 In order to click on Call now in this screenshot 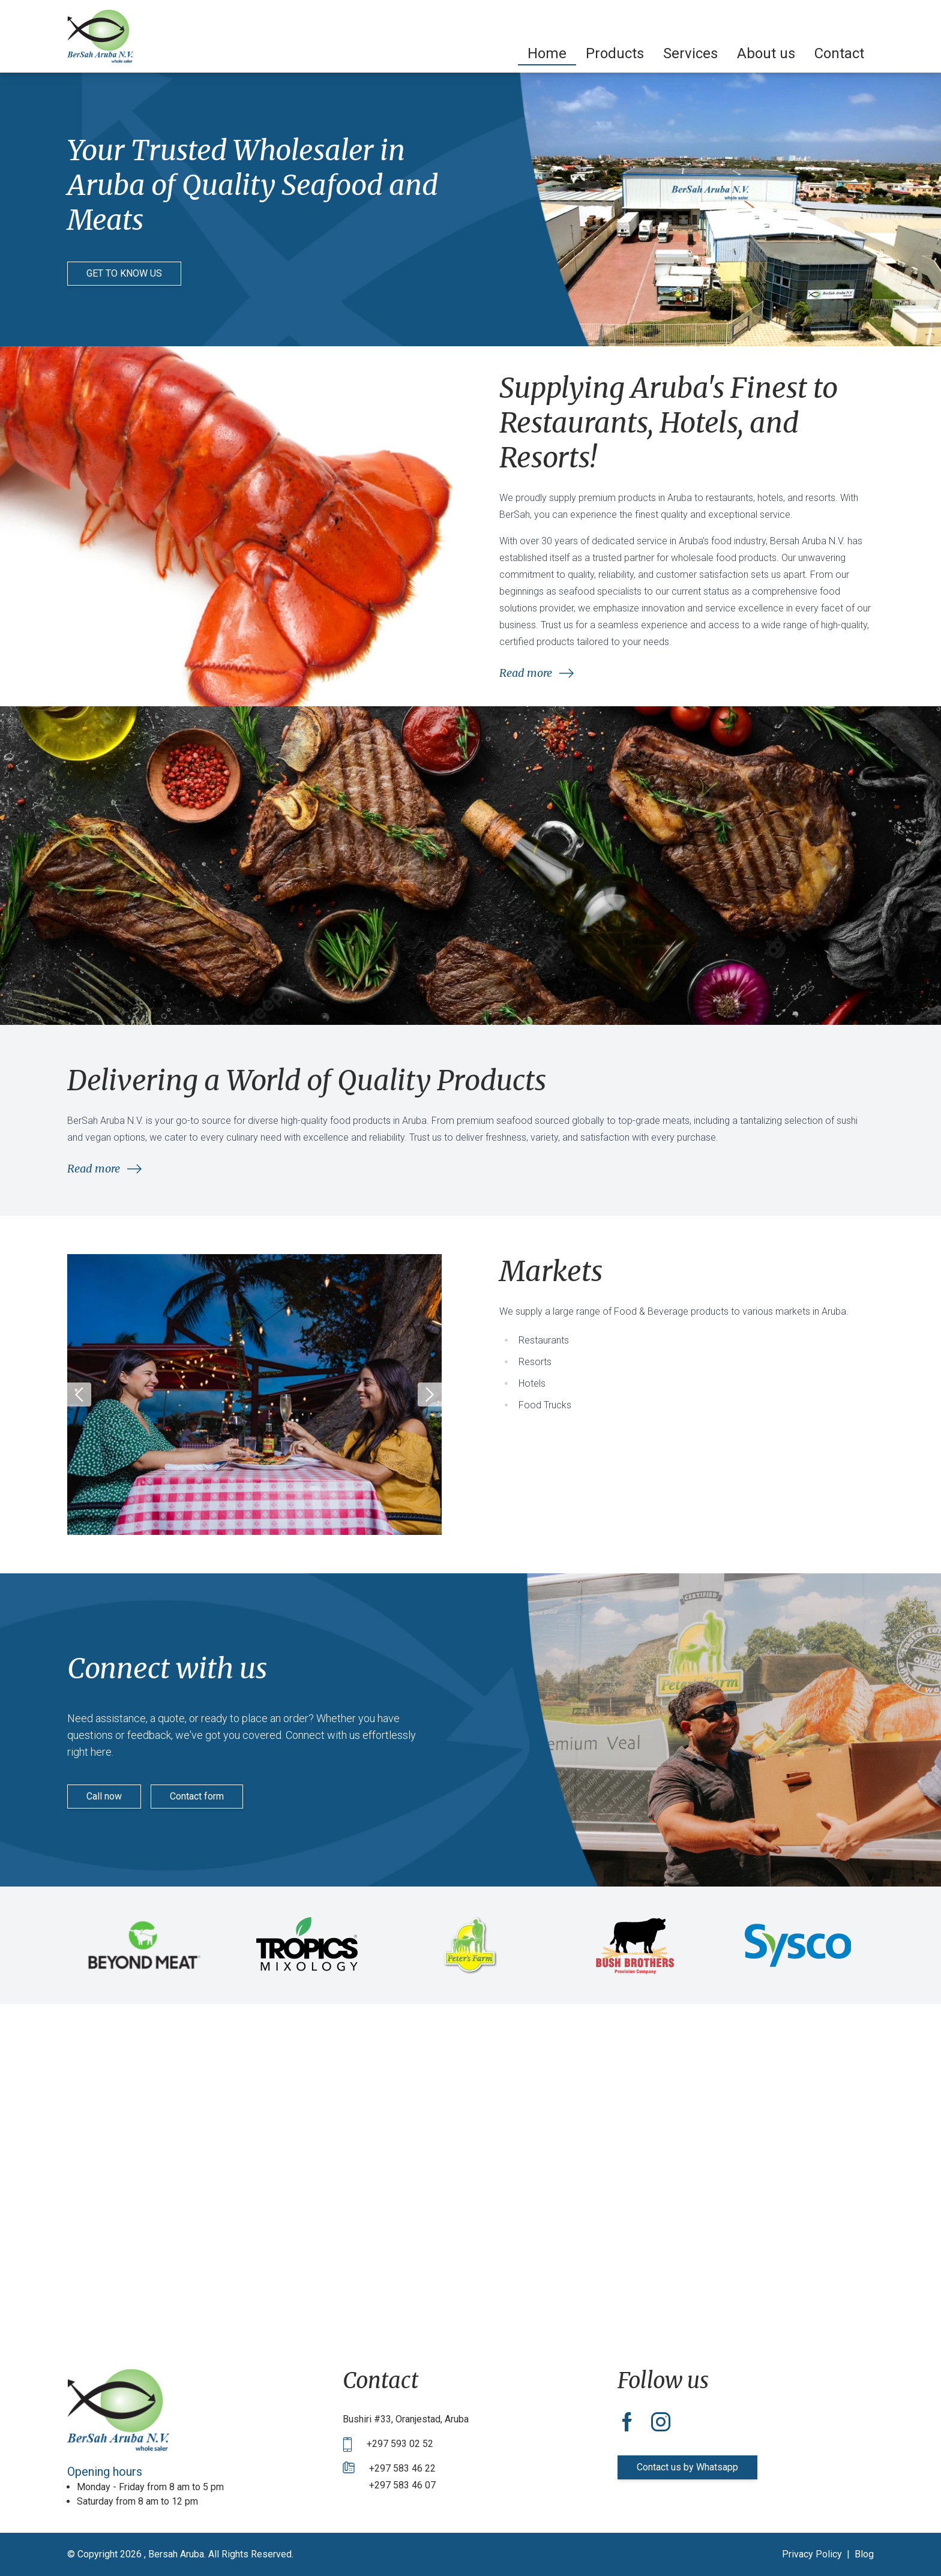, I will do `click(104, 1796)`.